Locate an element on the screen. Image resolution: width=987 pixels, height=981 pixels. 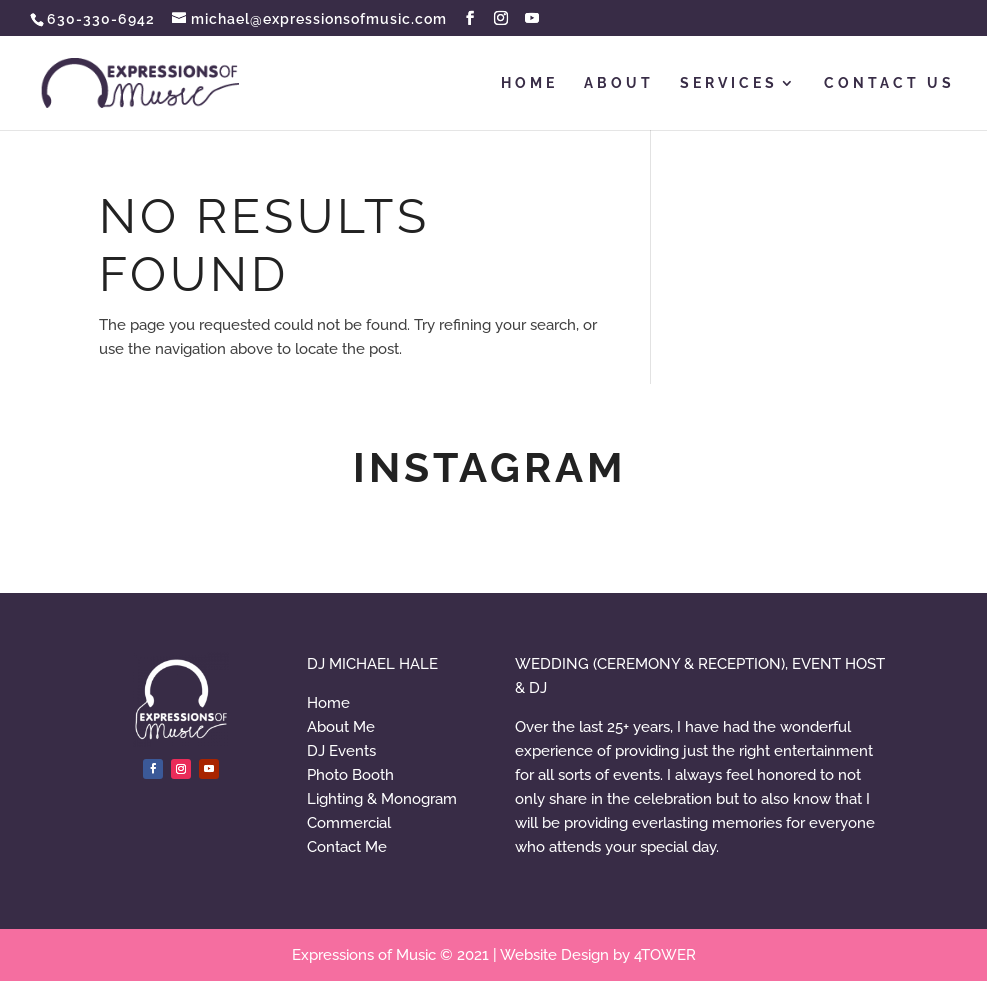
Lighting & Monogram is located at coordinates (382, 799).